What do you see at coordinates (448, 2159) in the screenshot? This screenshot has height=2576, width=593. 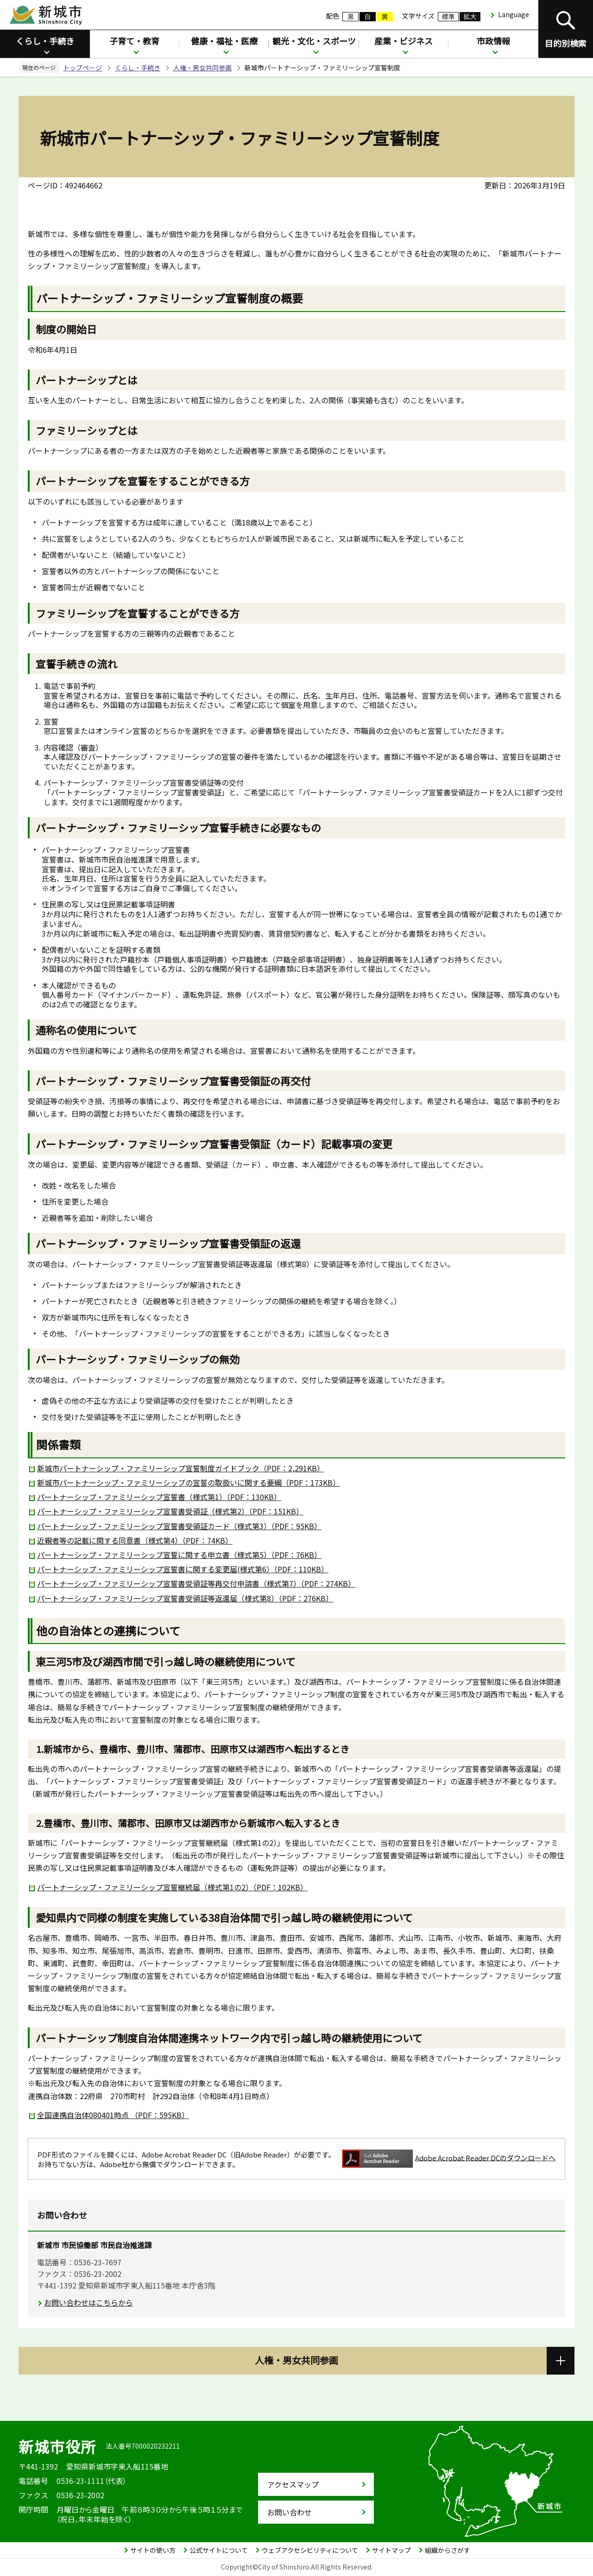 I see `Adobe Acrobat Reader DCのダウンロードへ` at bounding box center [448, 2159].